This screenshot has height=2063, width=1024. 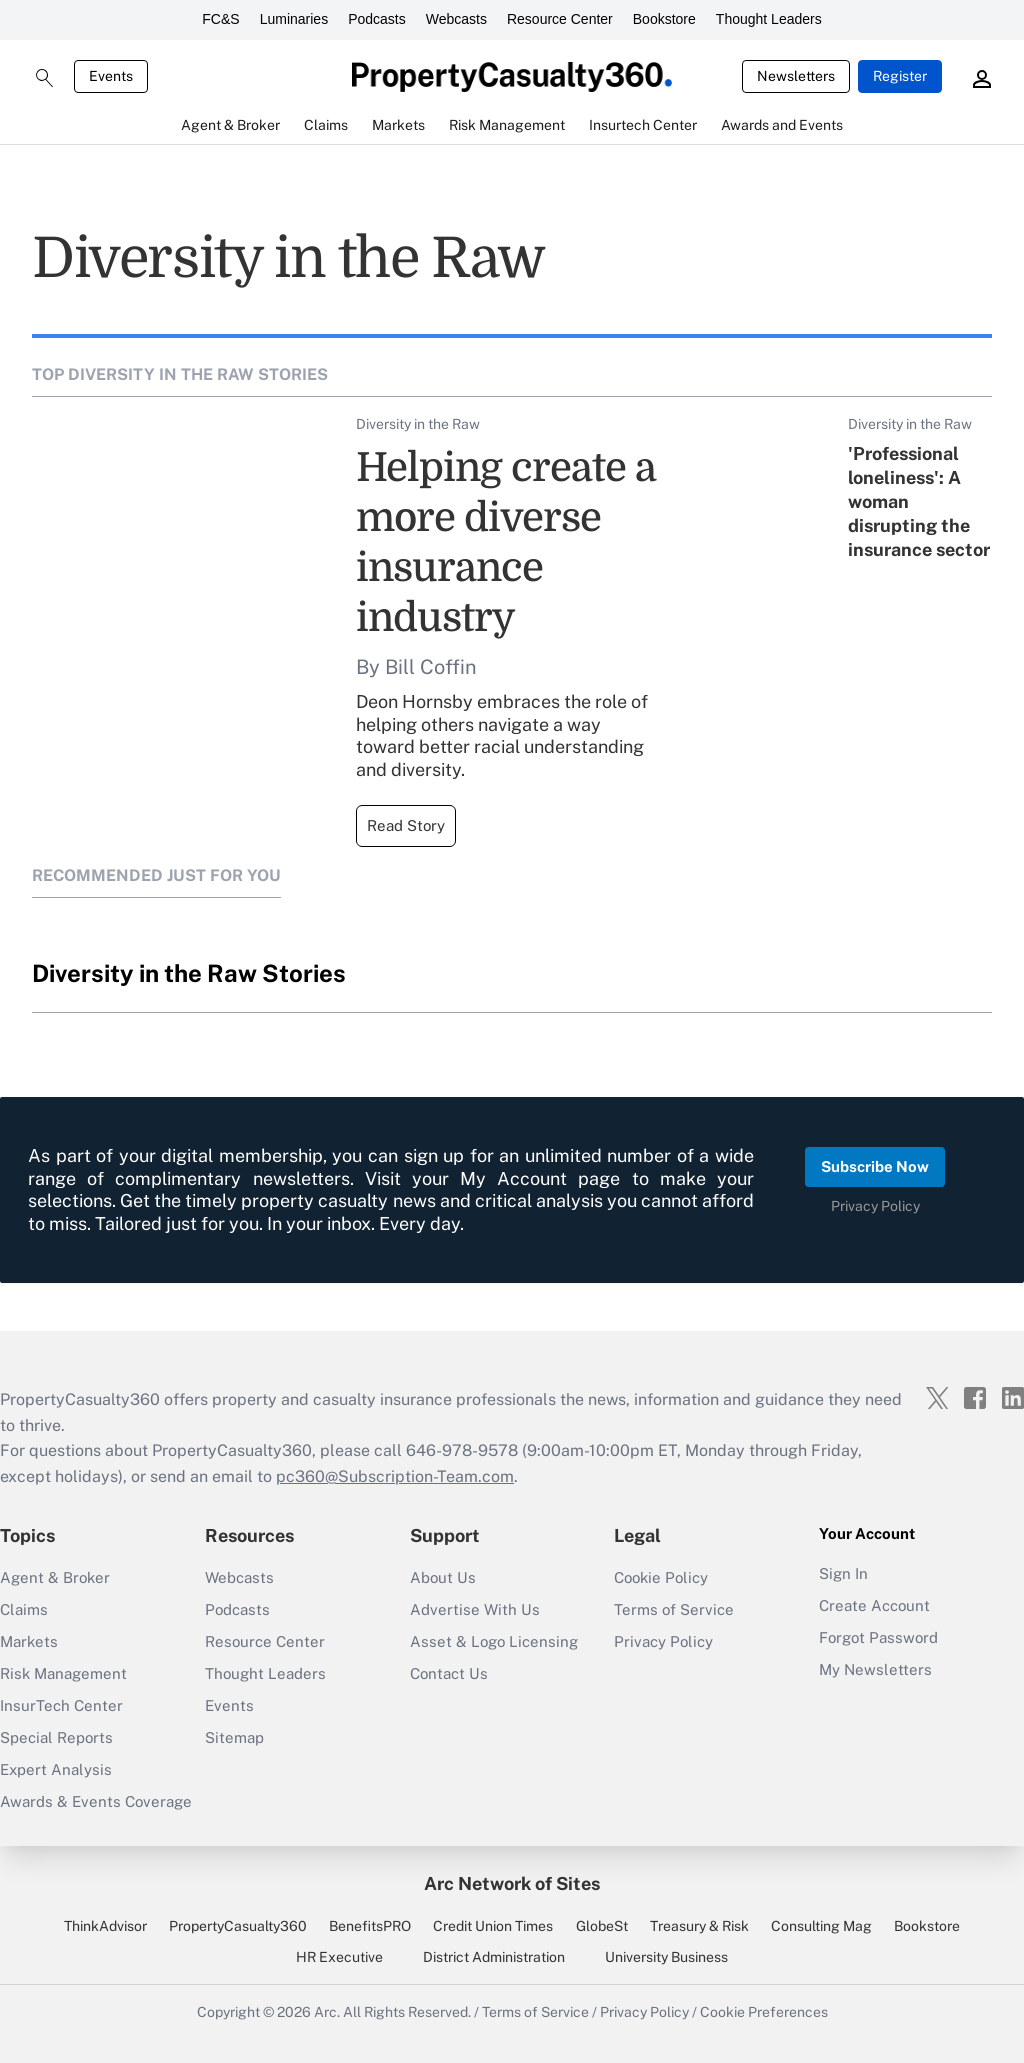 What do you see at coordinates (875, 1206) in the screenshot?
I see `Privacy Policy` at bounding box center [875, 1206].